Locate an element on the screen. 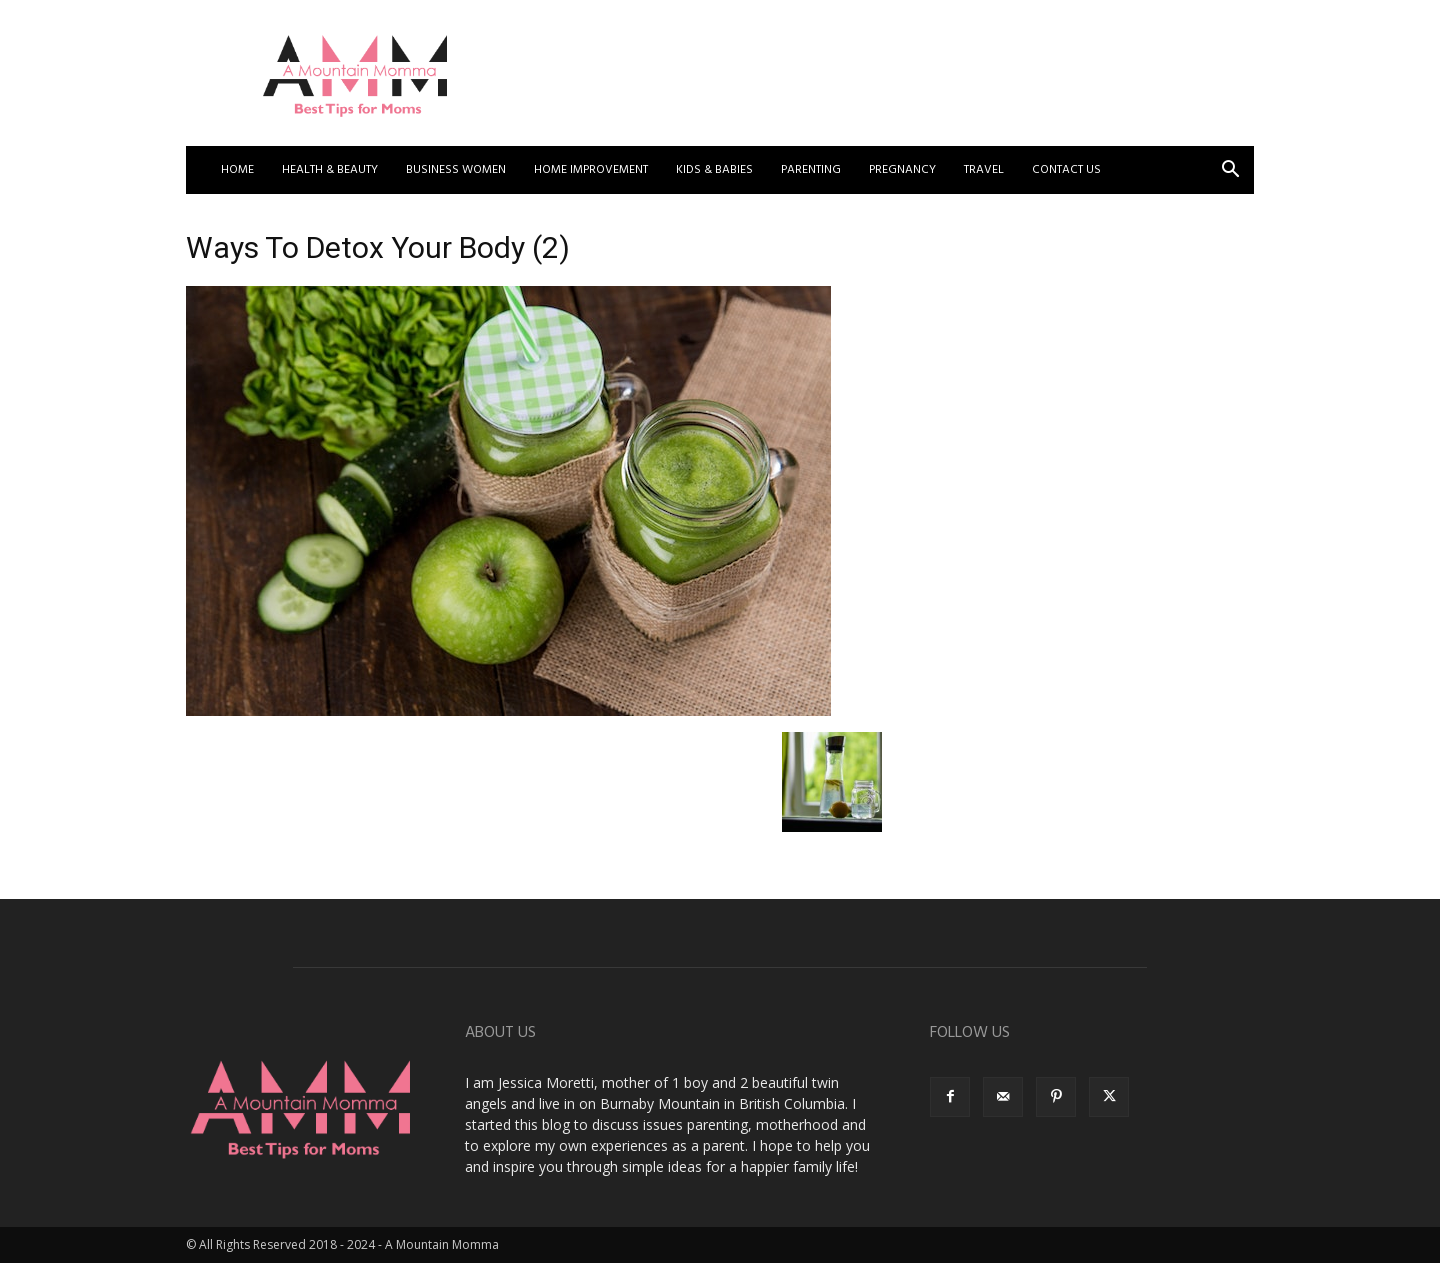 The height and width of the screenshot is (1263, 1440). [button] is located at coordinates (1230, 171).